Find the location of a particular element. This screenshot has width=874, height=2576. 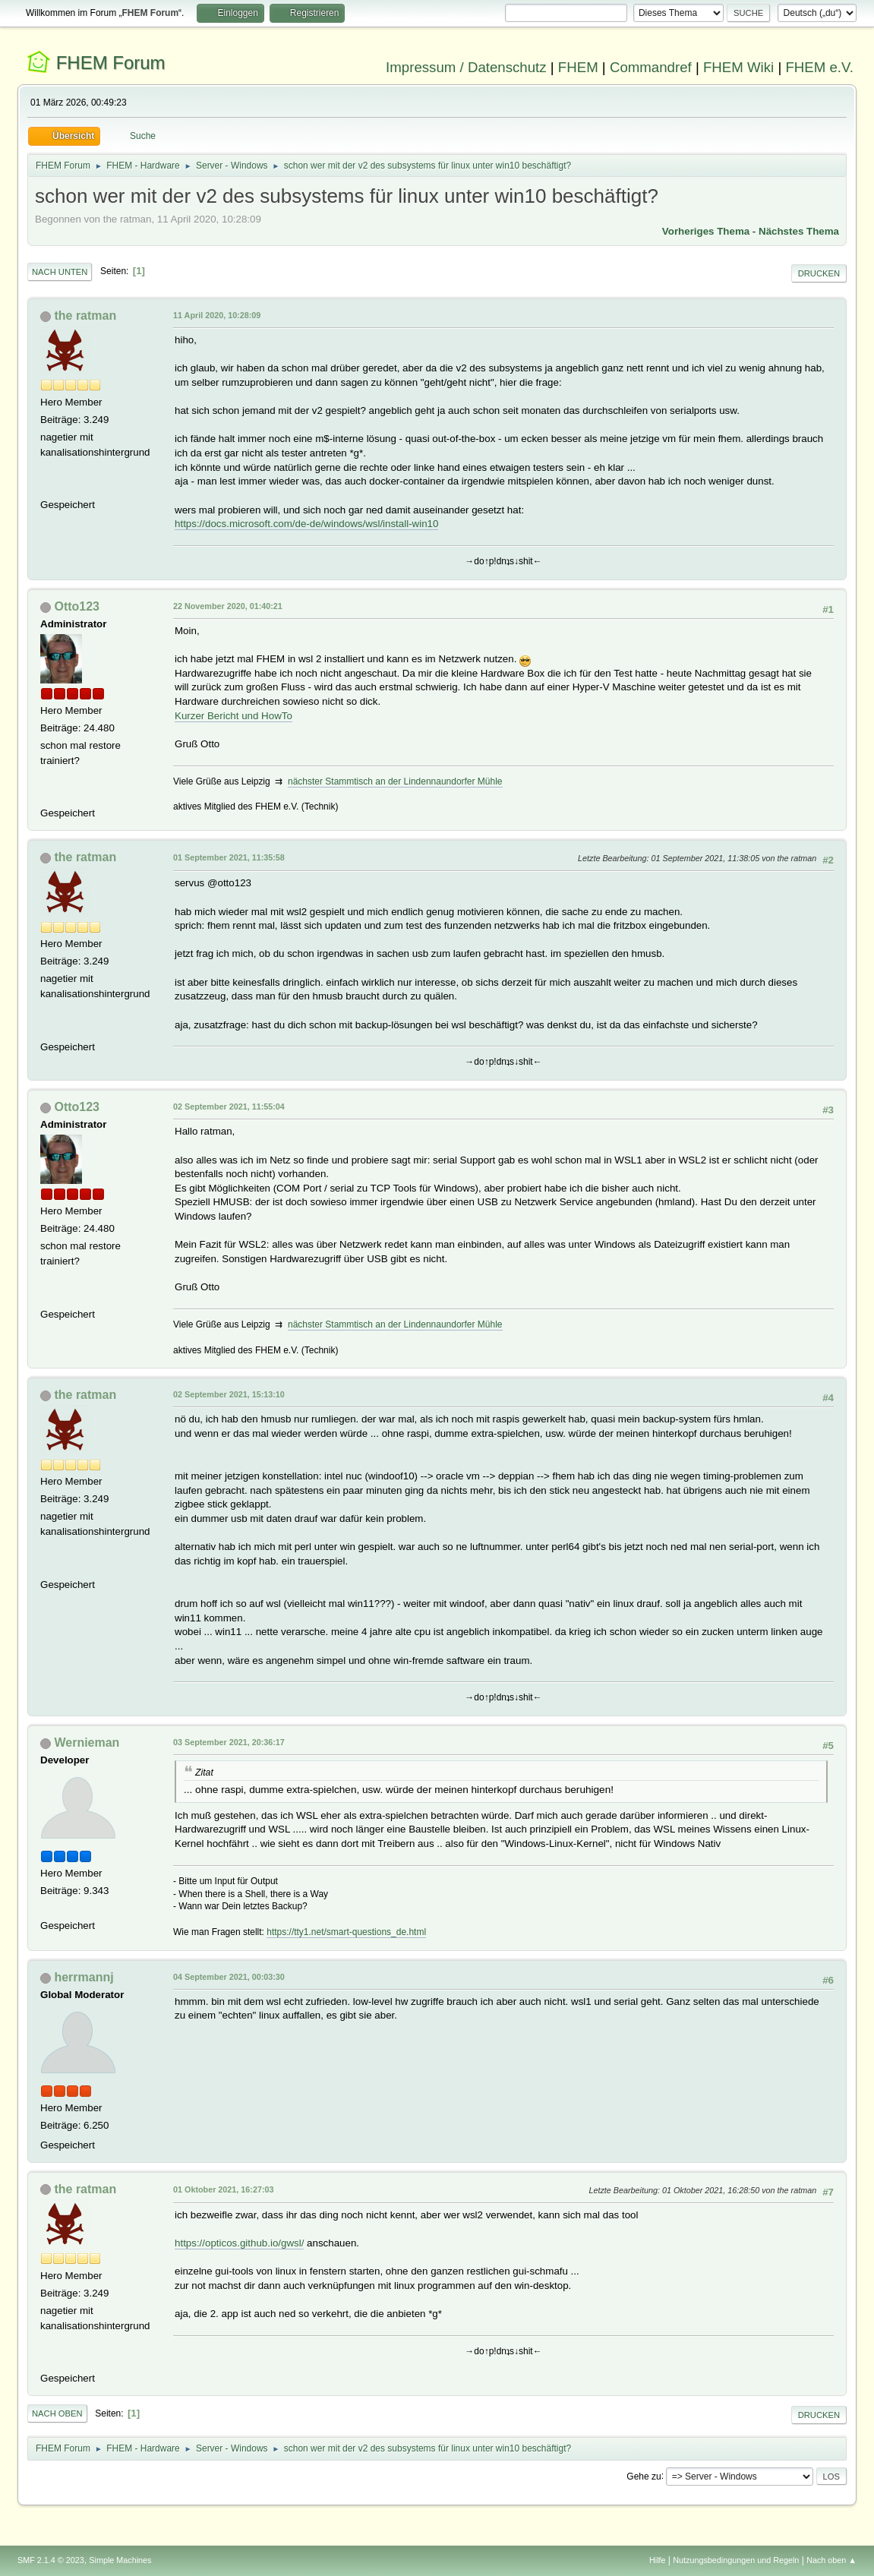

Nach oben ▲ is located at coordinates (831, 2560).